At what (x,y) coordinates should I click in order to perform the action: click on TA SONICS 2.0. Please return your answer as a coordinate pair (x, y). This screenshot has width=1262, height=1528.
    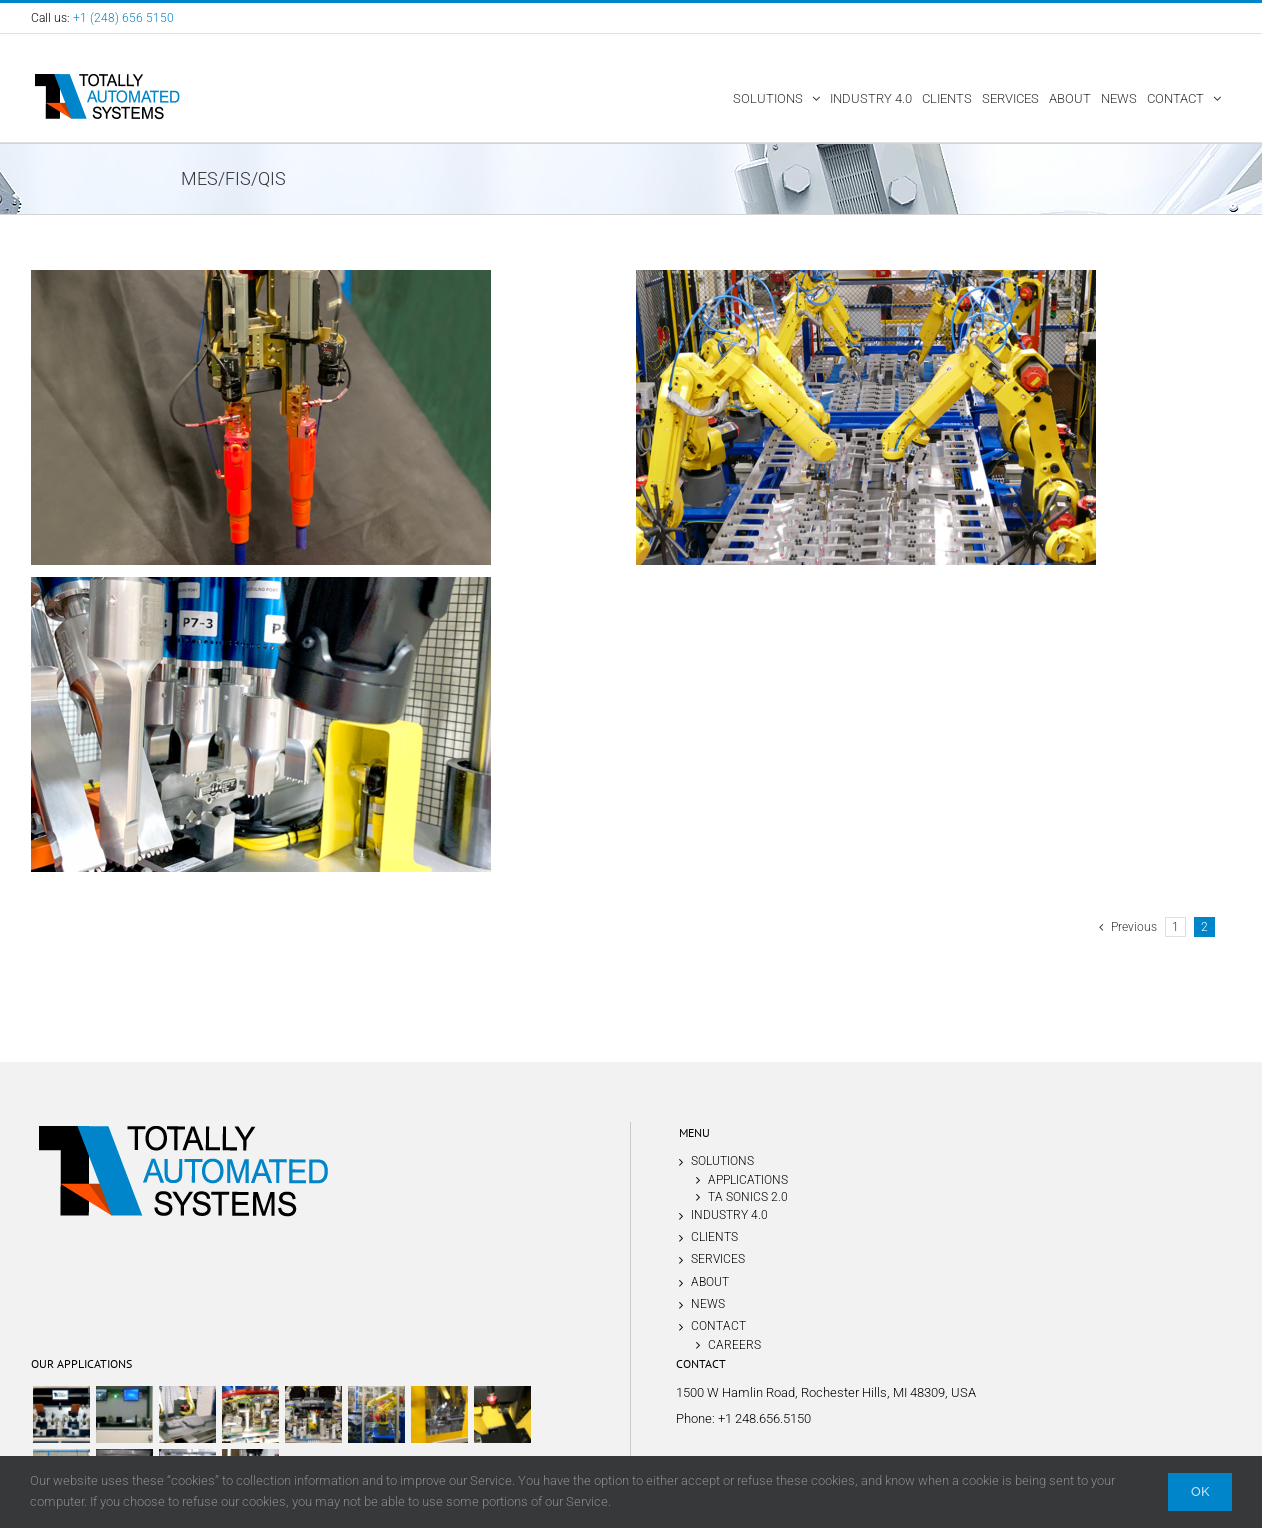
    Looking at the image, I should click on (748, 1196).